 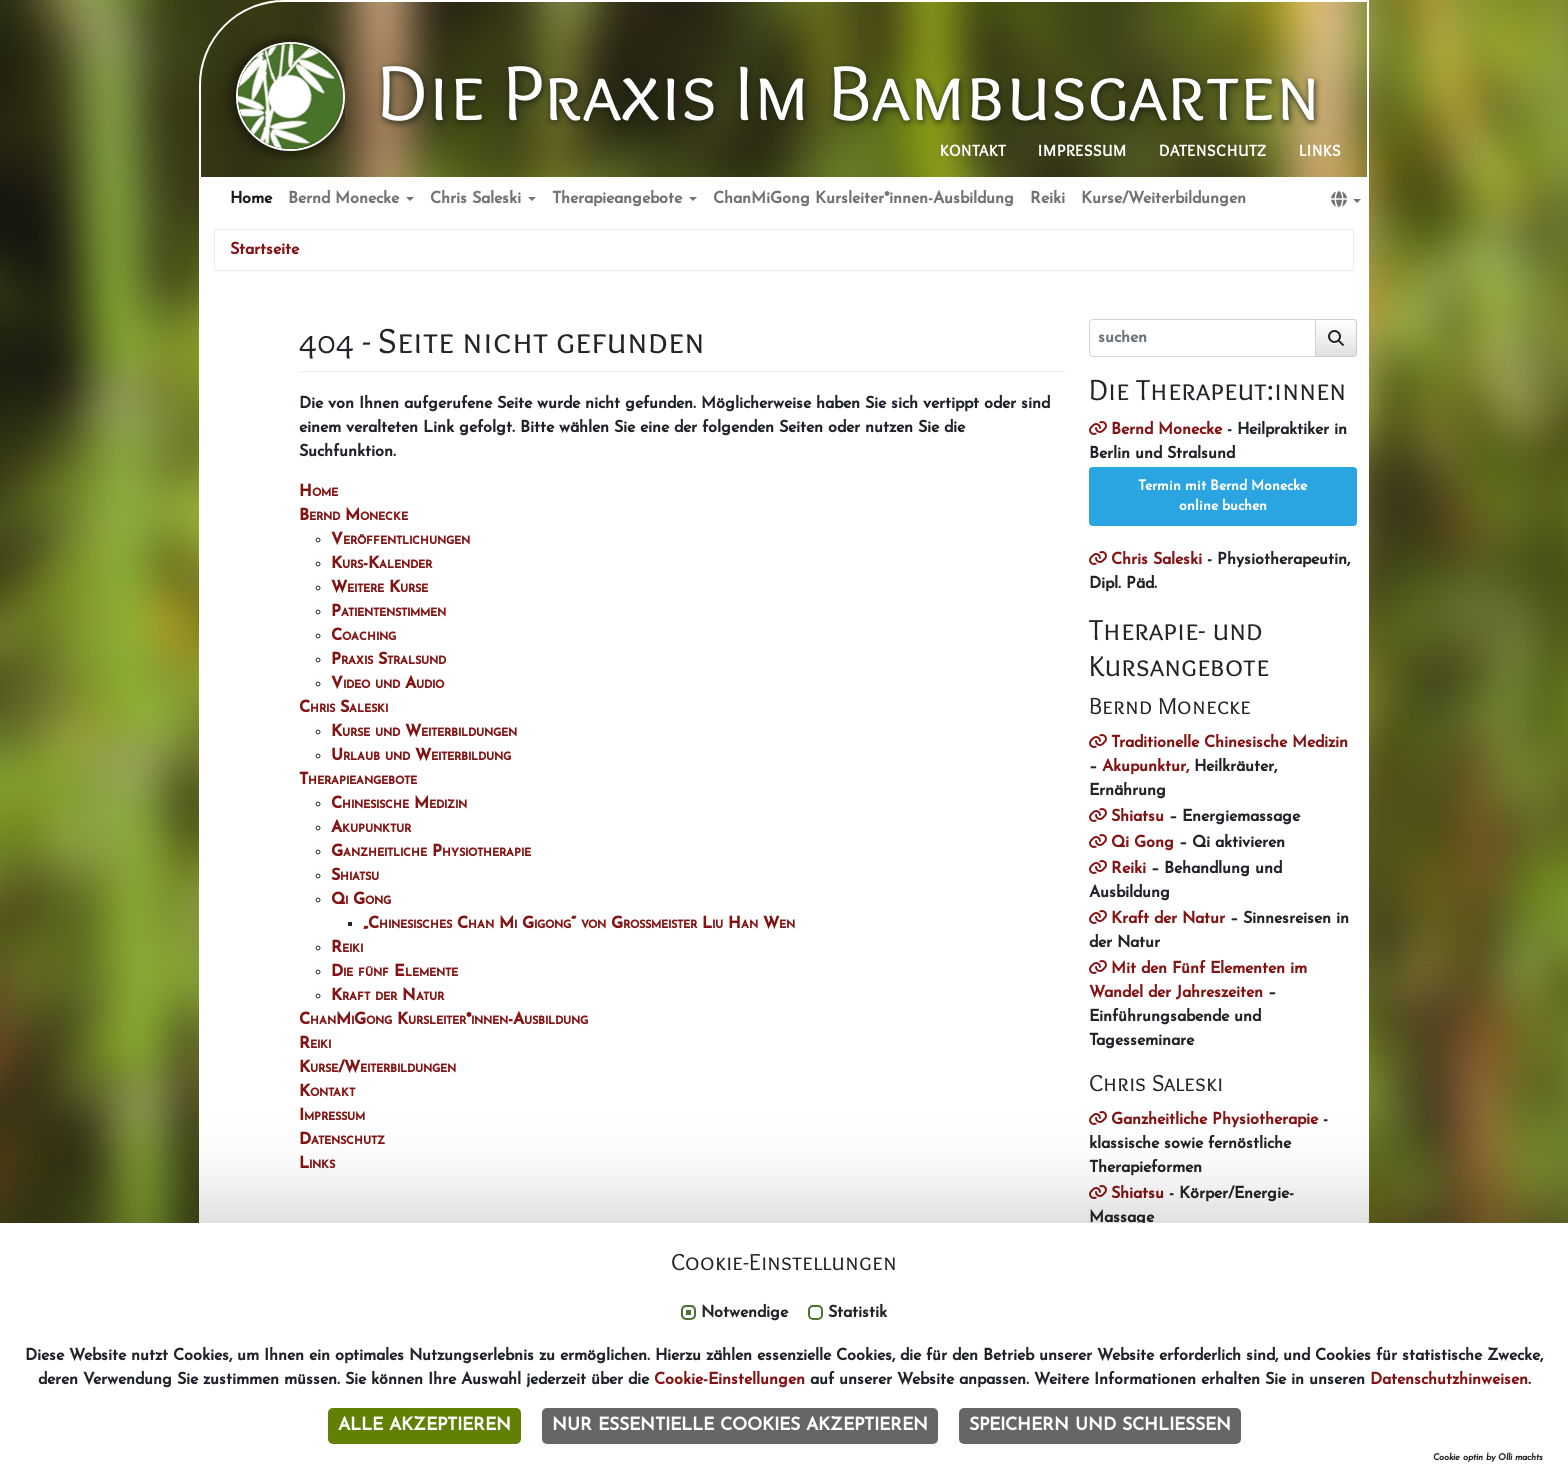 I want to click on Datenschutz, so click(x=1213, y=150).